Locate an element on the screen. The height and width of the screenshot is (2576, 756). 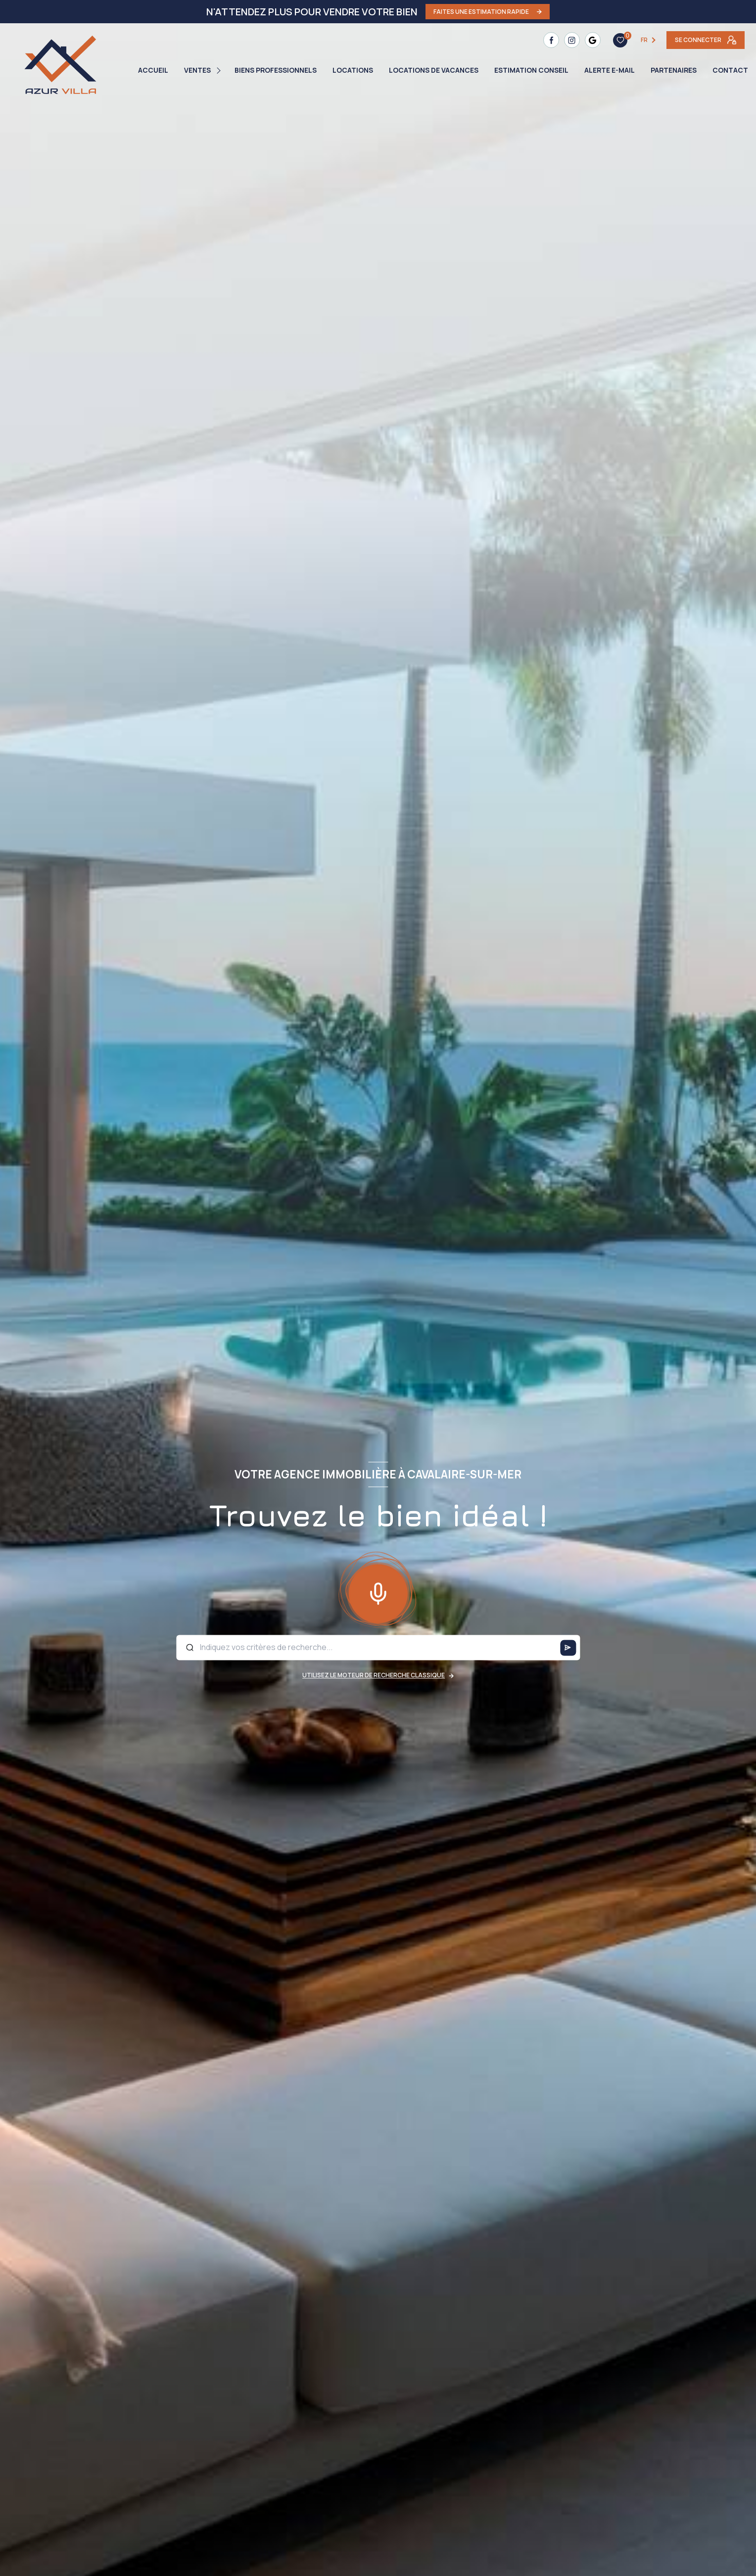
PARTENAIRES is located at coordinates (674, 70).